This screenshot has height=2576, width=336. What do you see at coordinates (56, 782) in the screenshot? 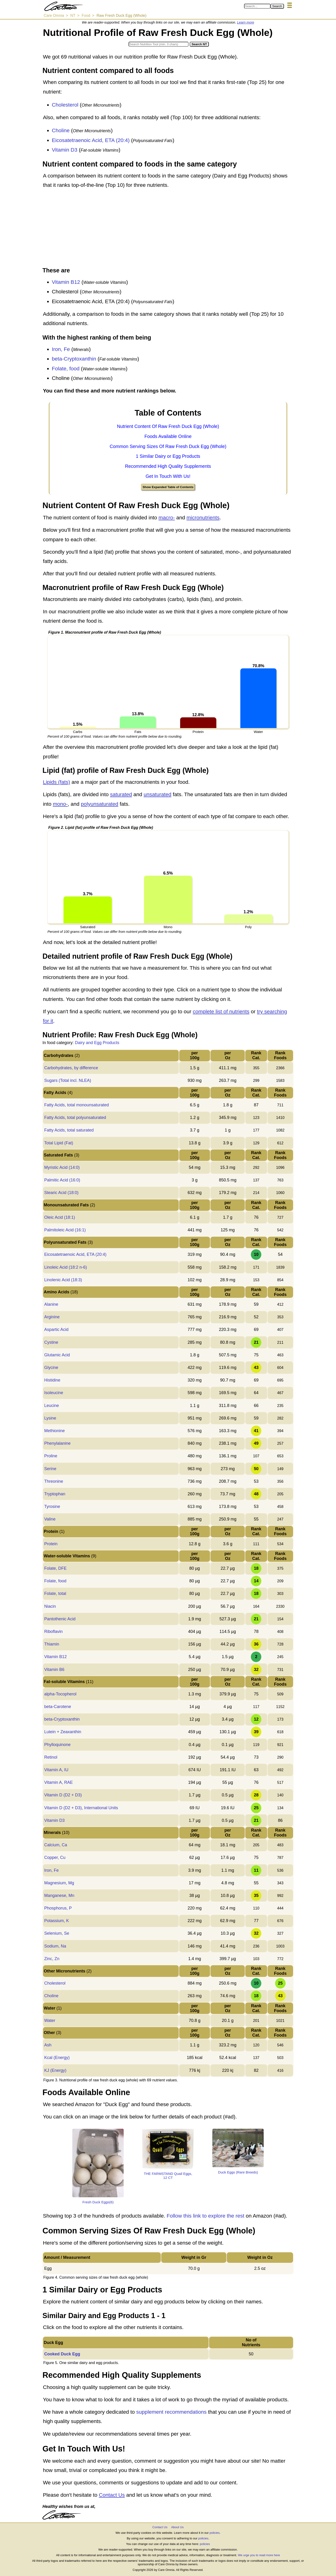
I see `Lipids (fats)` at bounding box center [56, 782].